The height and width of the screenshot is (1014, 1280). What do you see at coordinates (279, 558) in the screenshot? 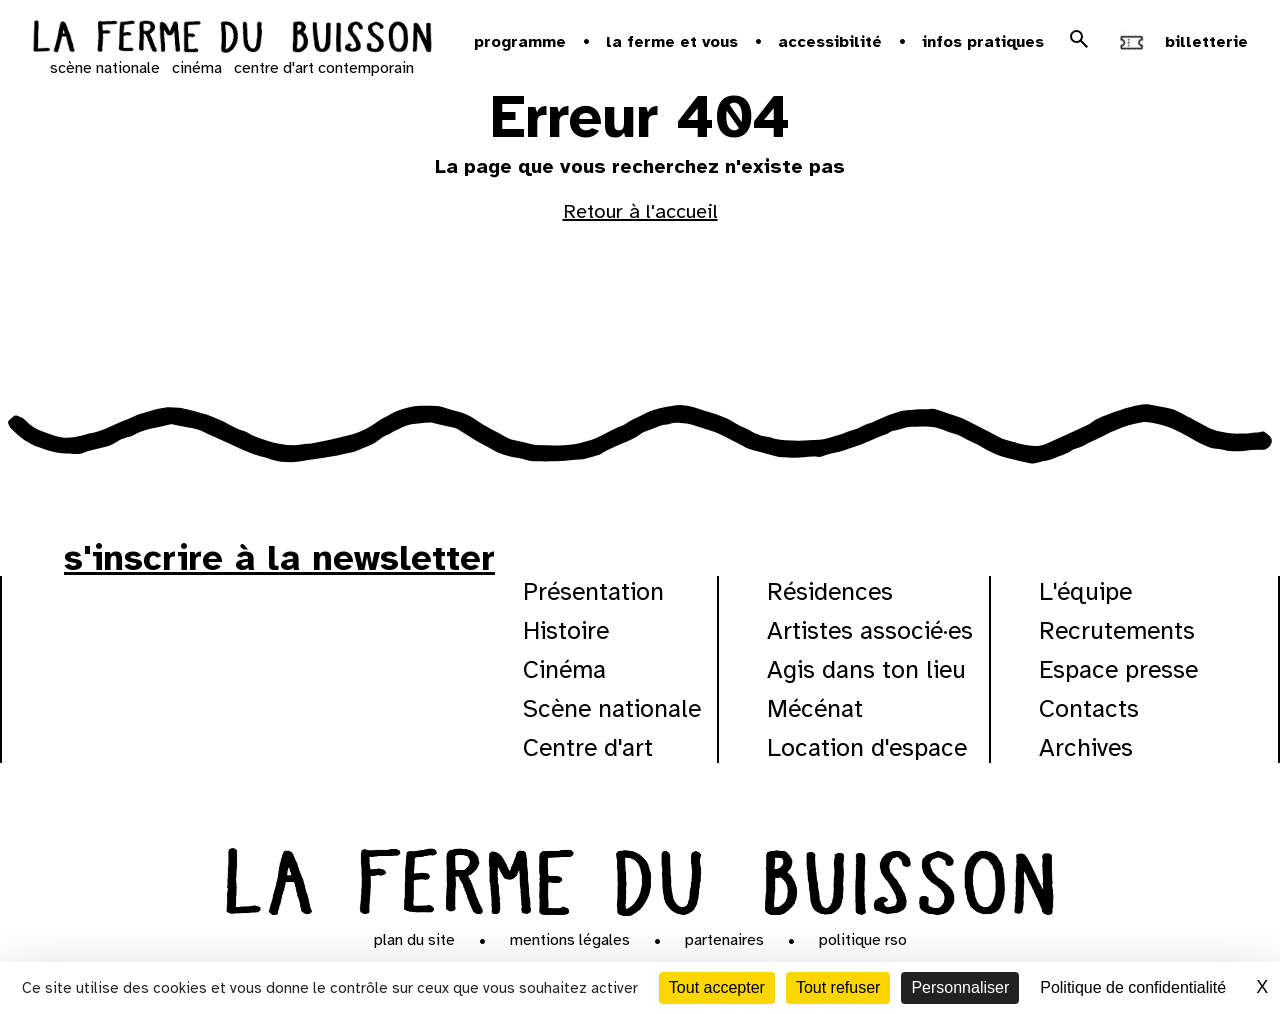
I see `s'inscrire à la newsletter` at bounding box center [279, 558].